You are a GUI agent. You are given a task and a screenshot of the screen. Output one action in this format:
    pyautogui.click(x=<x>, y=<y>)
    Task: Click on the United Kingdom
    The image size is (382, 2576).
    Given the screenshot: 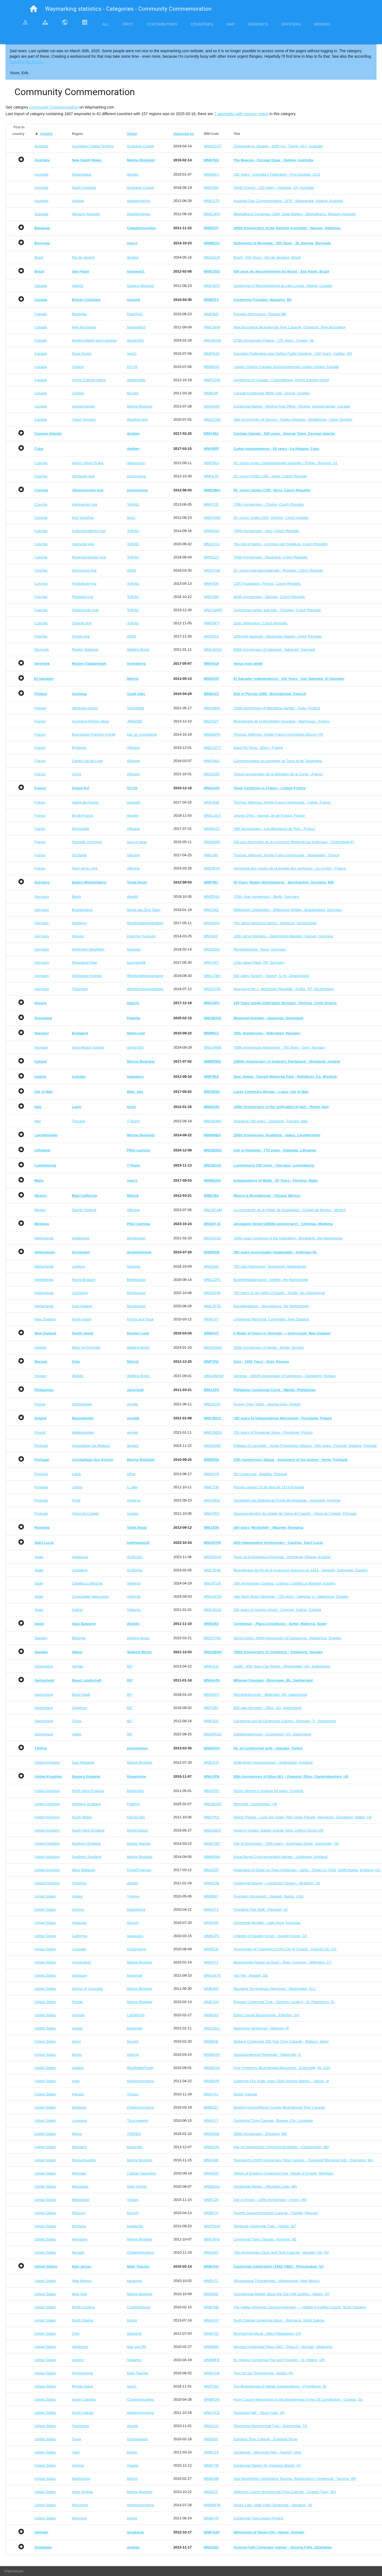 What is the action you would take?
    pyautogui.click(x=47, y=1762)
    